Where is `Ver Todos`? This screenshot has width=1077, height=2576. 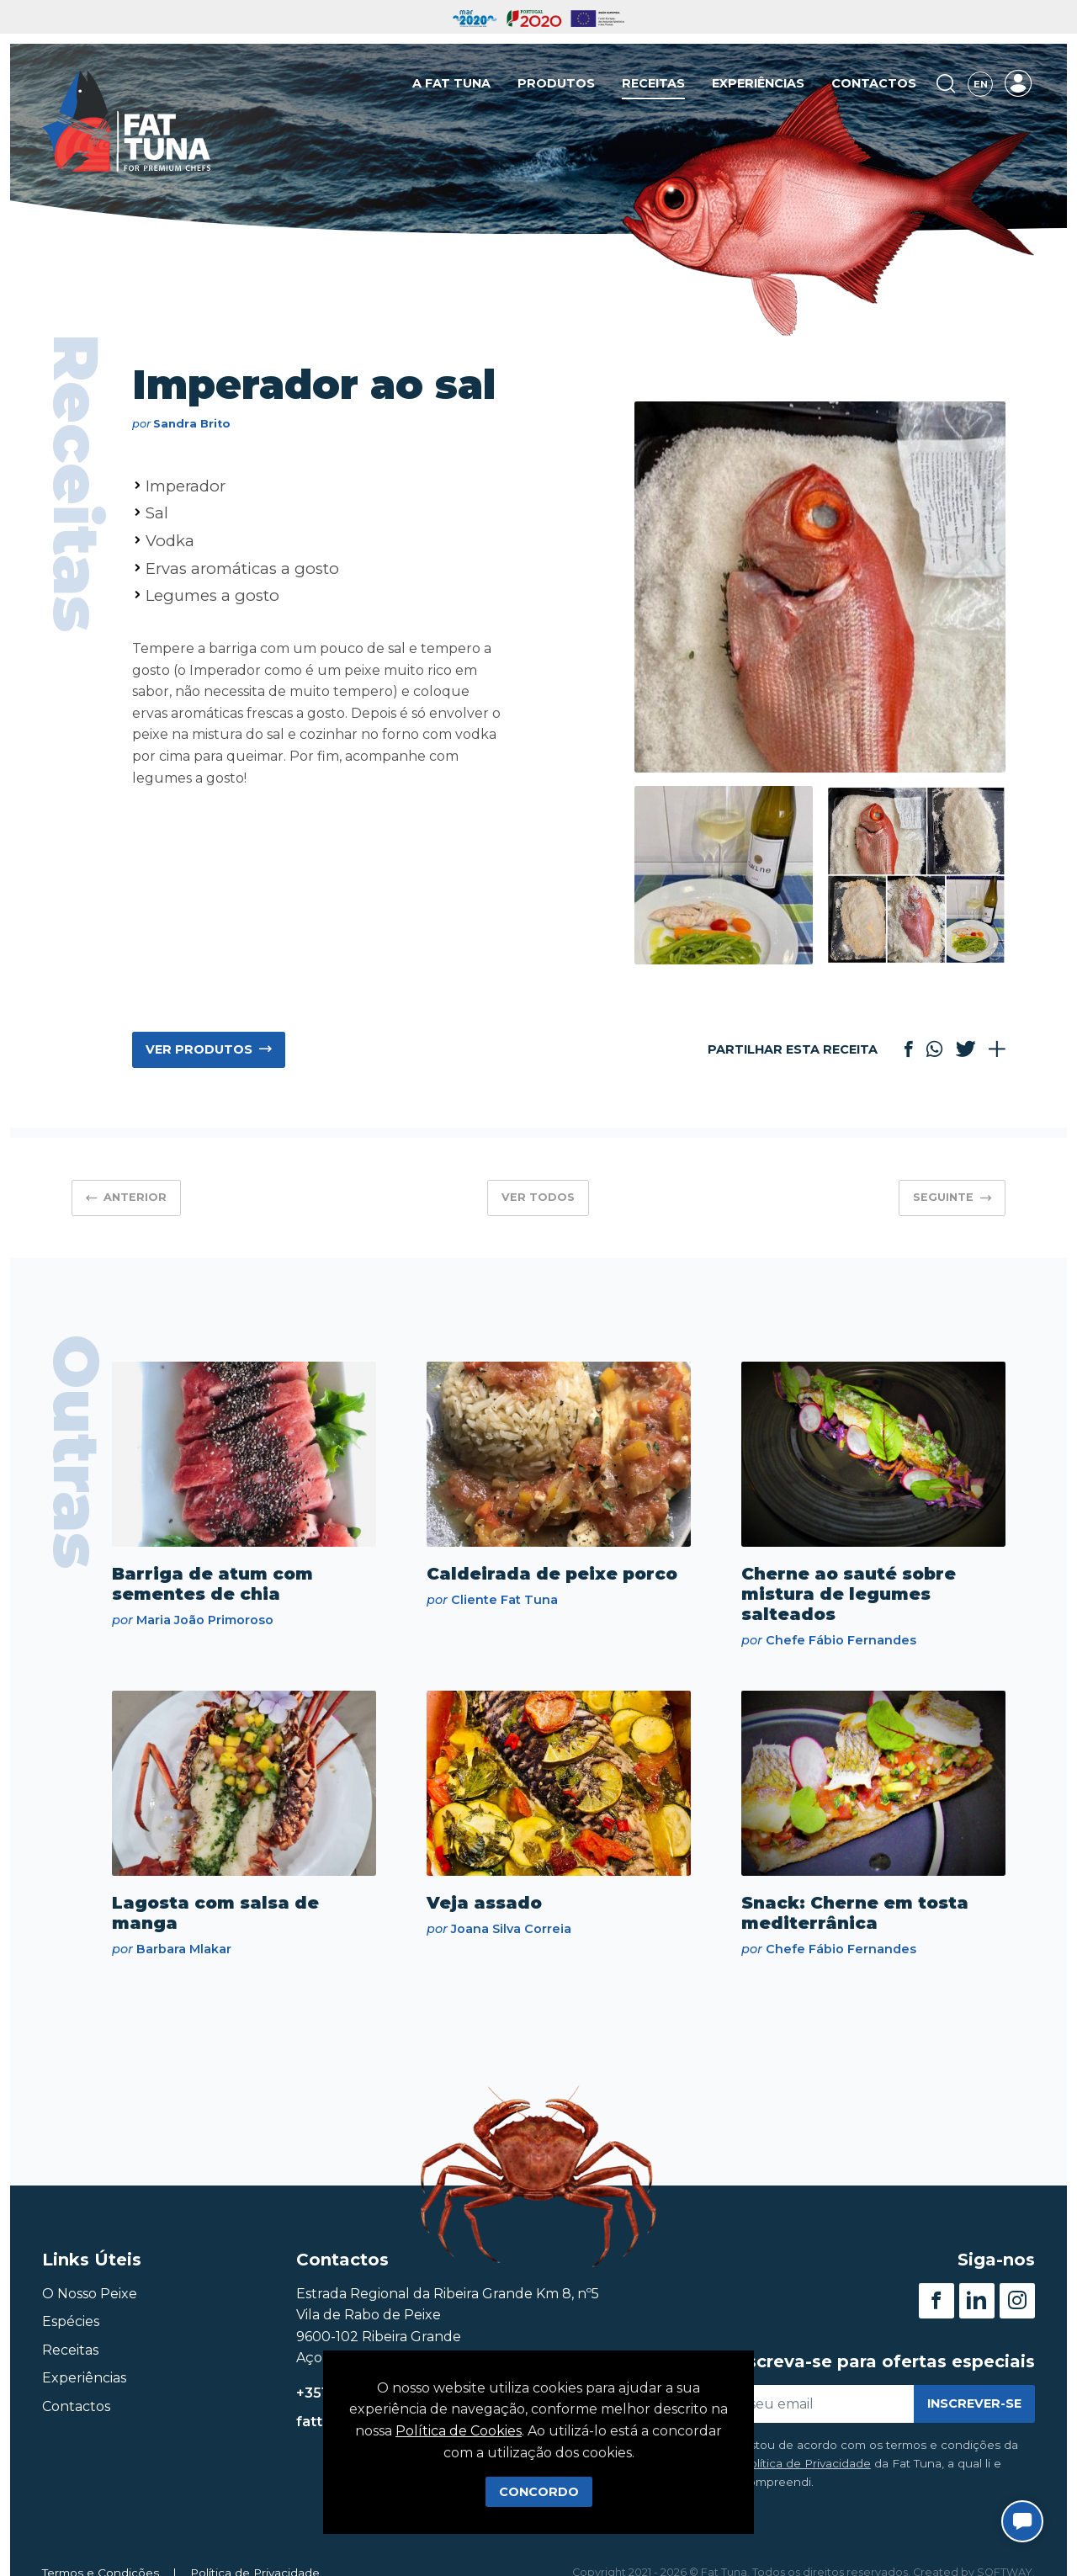 Ver Todos is located at coordinates (538, 1197).